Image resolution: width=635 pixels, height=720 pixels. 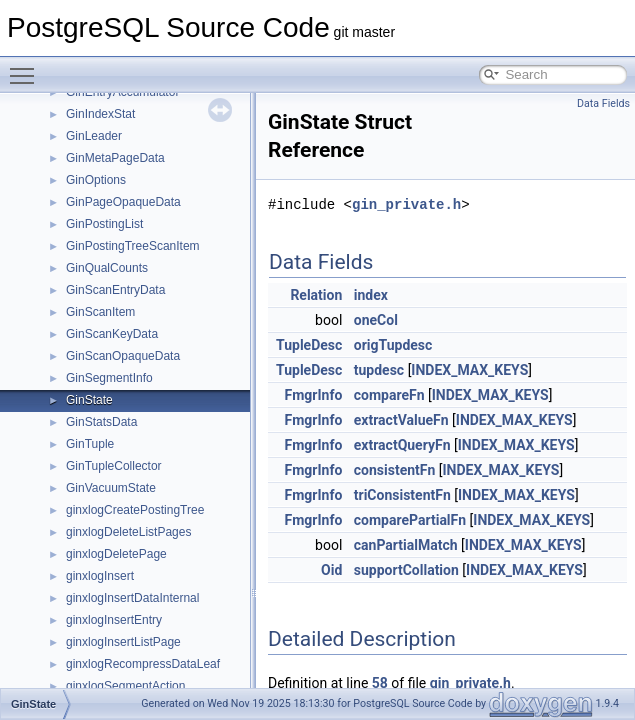 I want to click on oneCol, so click(x=376, y=320).